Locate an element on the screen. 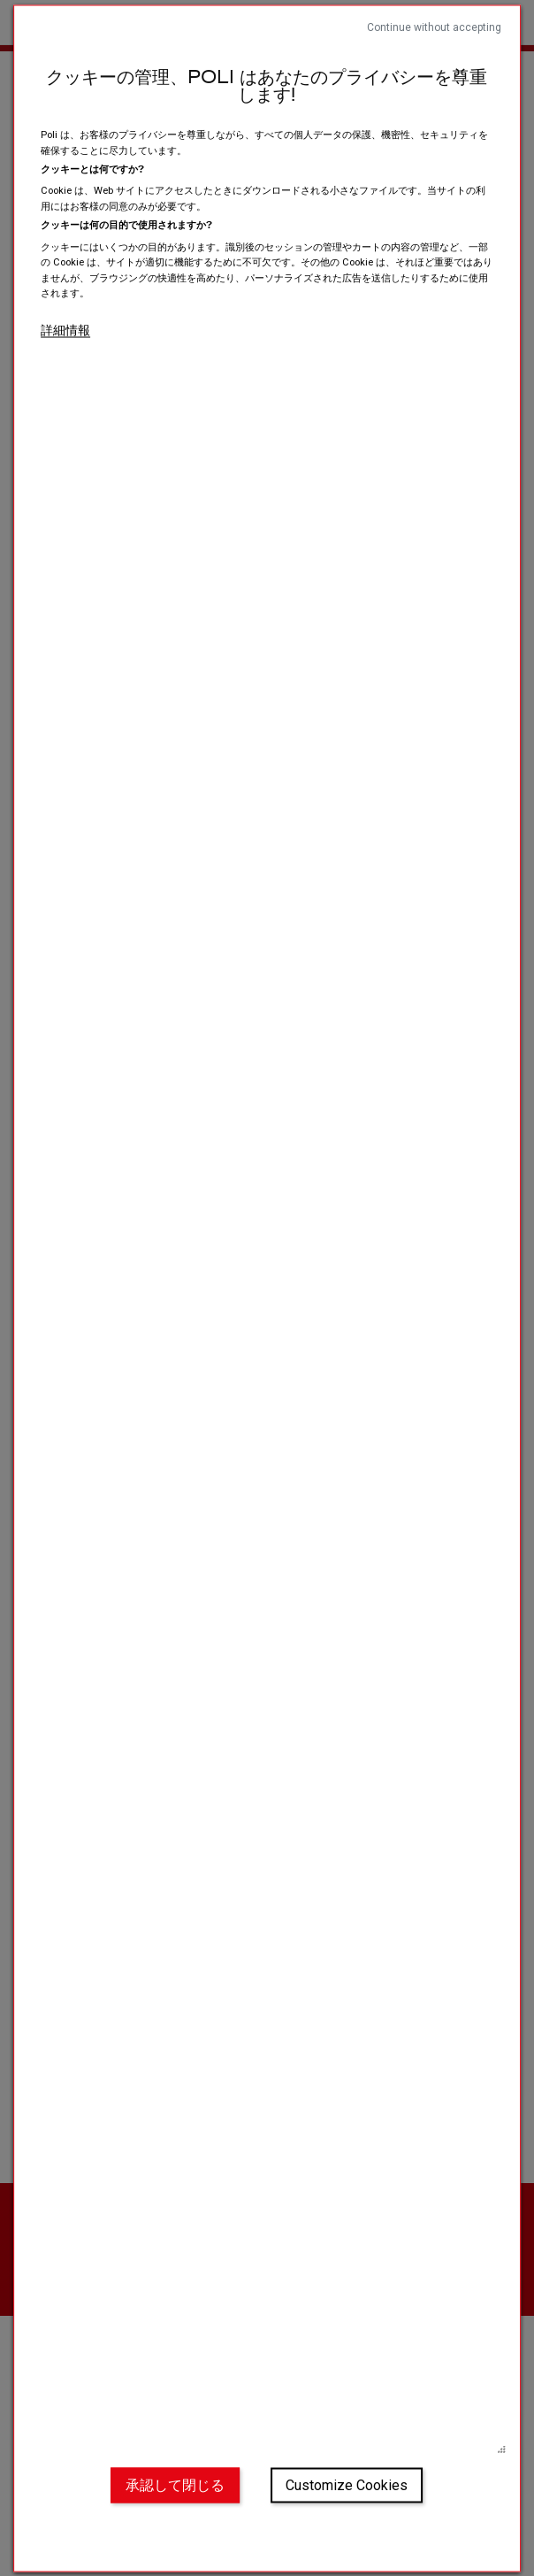 The image size is (534, 2576). Customize Cookies is located at coordinates (347, 2485).